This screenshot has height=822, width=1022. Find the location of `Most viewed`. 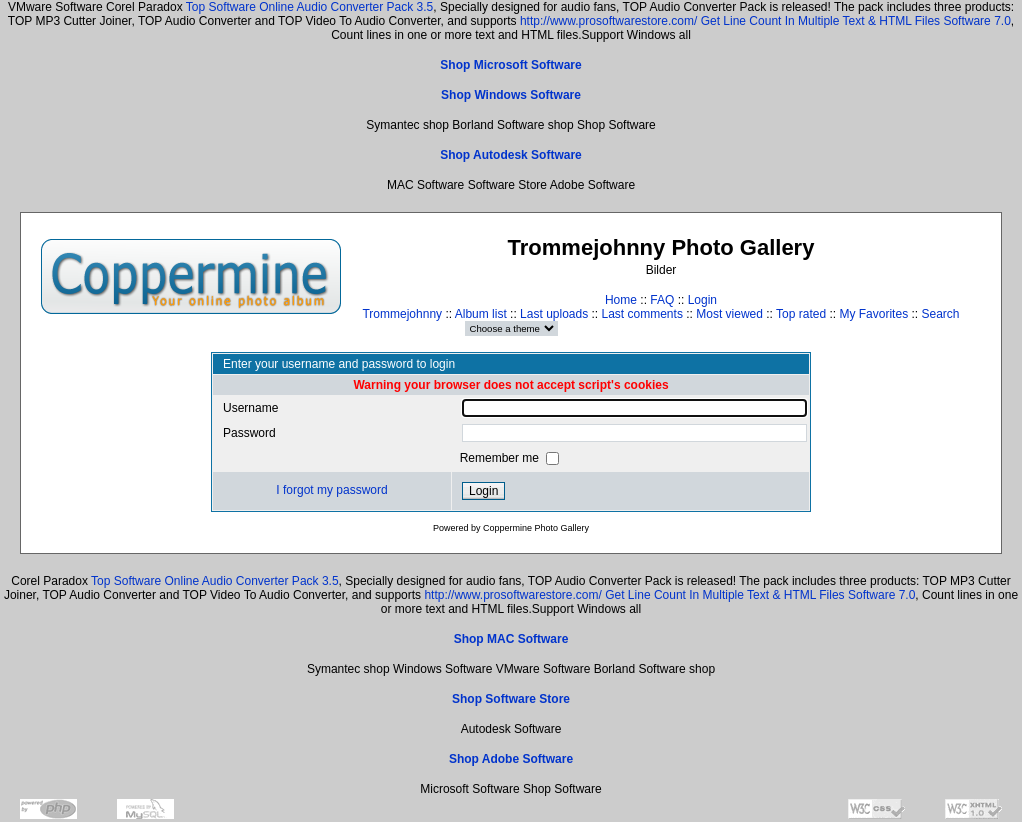

Most viewed is located at coordinates (729, 314).